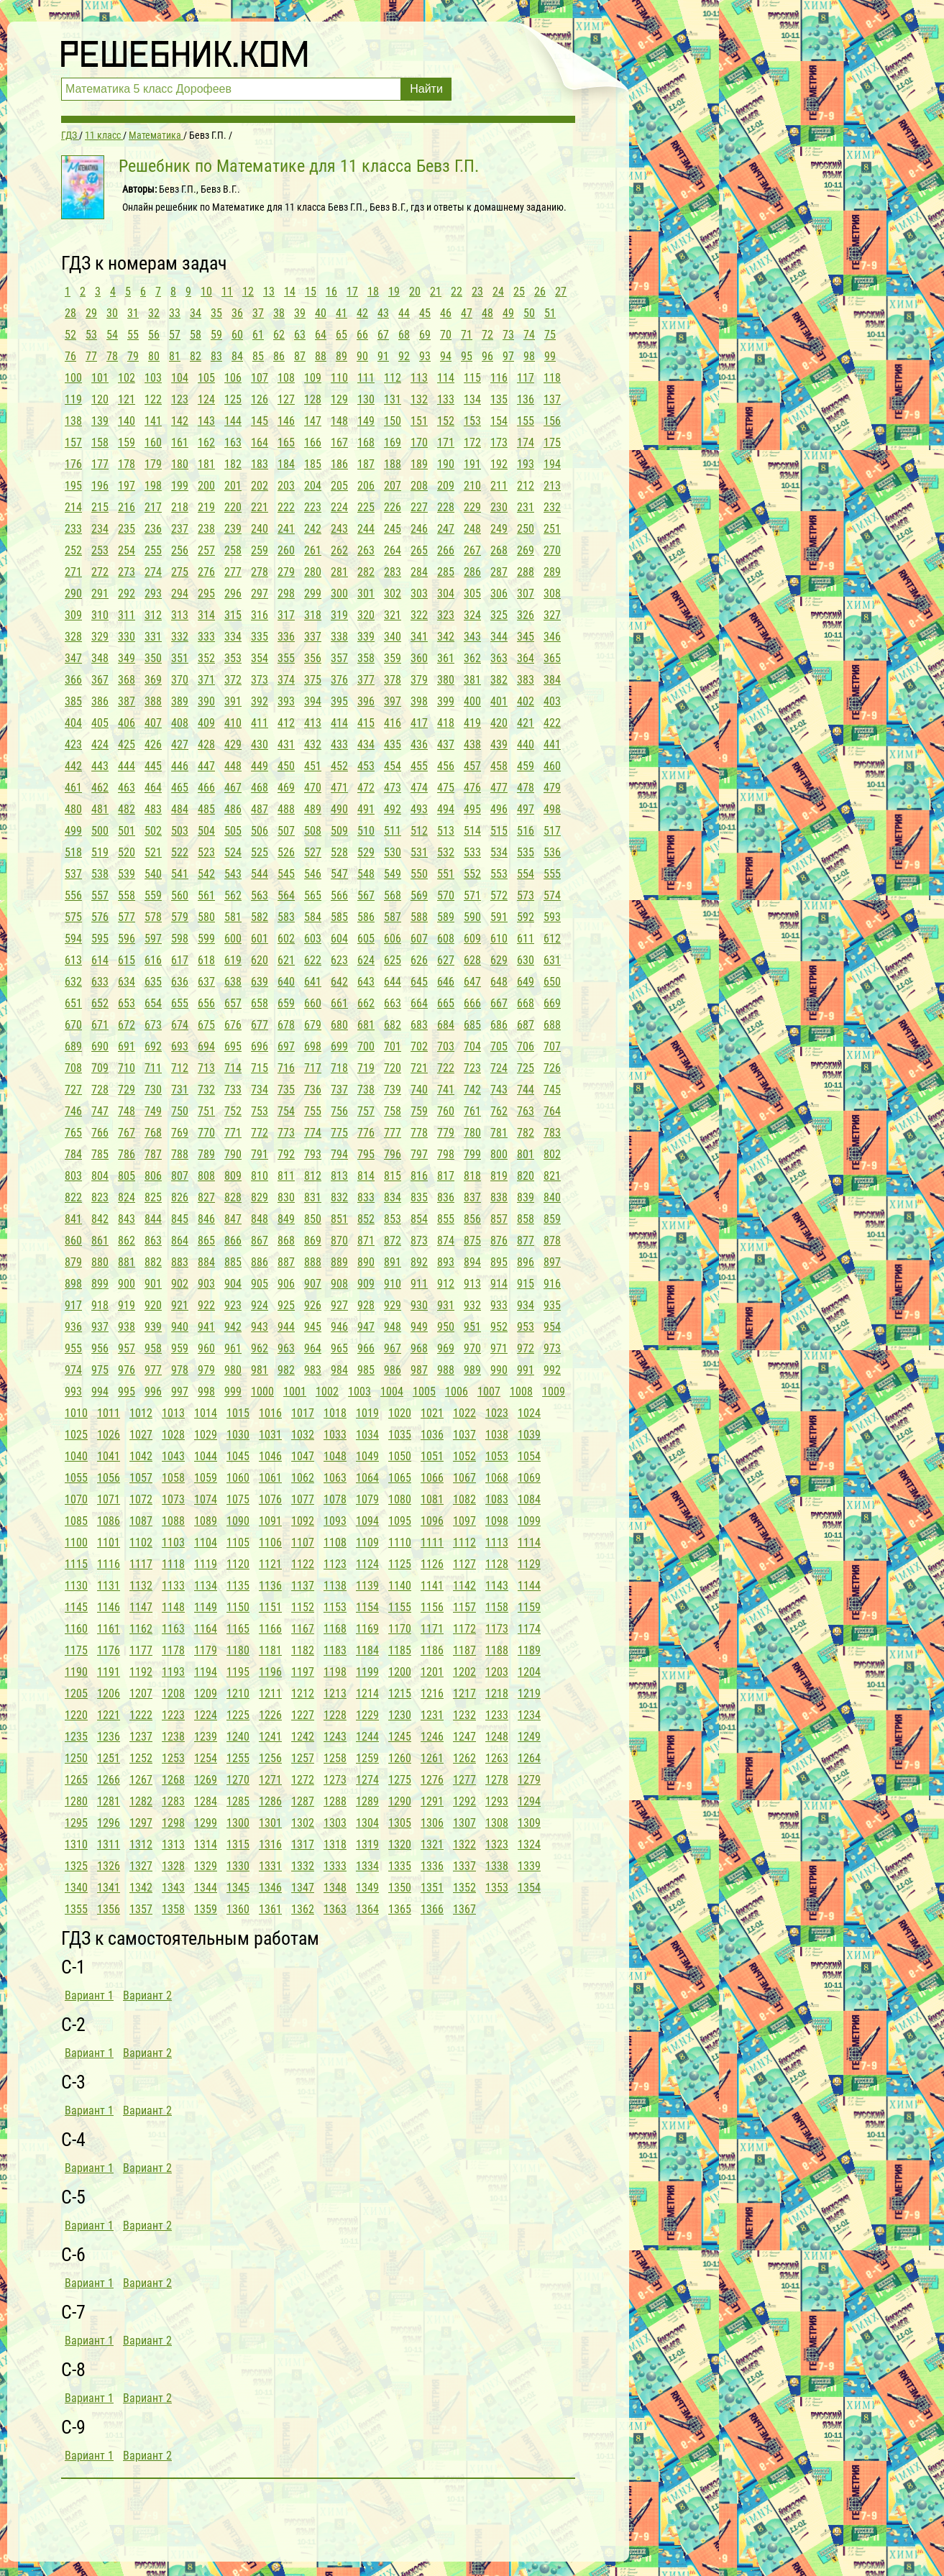 The height and width of the screenshot is (2576, 944). Describe the element at coordinates (126, 378) in the screenshot. I see `102` at that location.